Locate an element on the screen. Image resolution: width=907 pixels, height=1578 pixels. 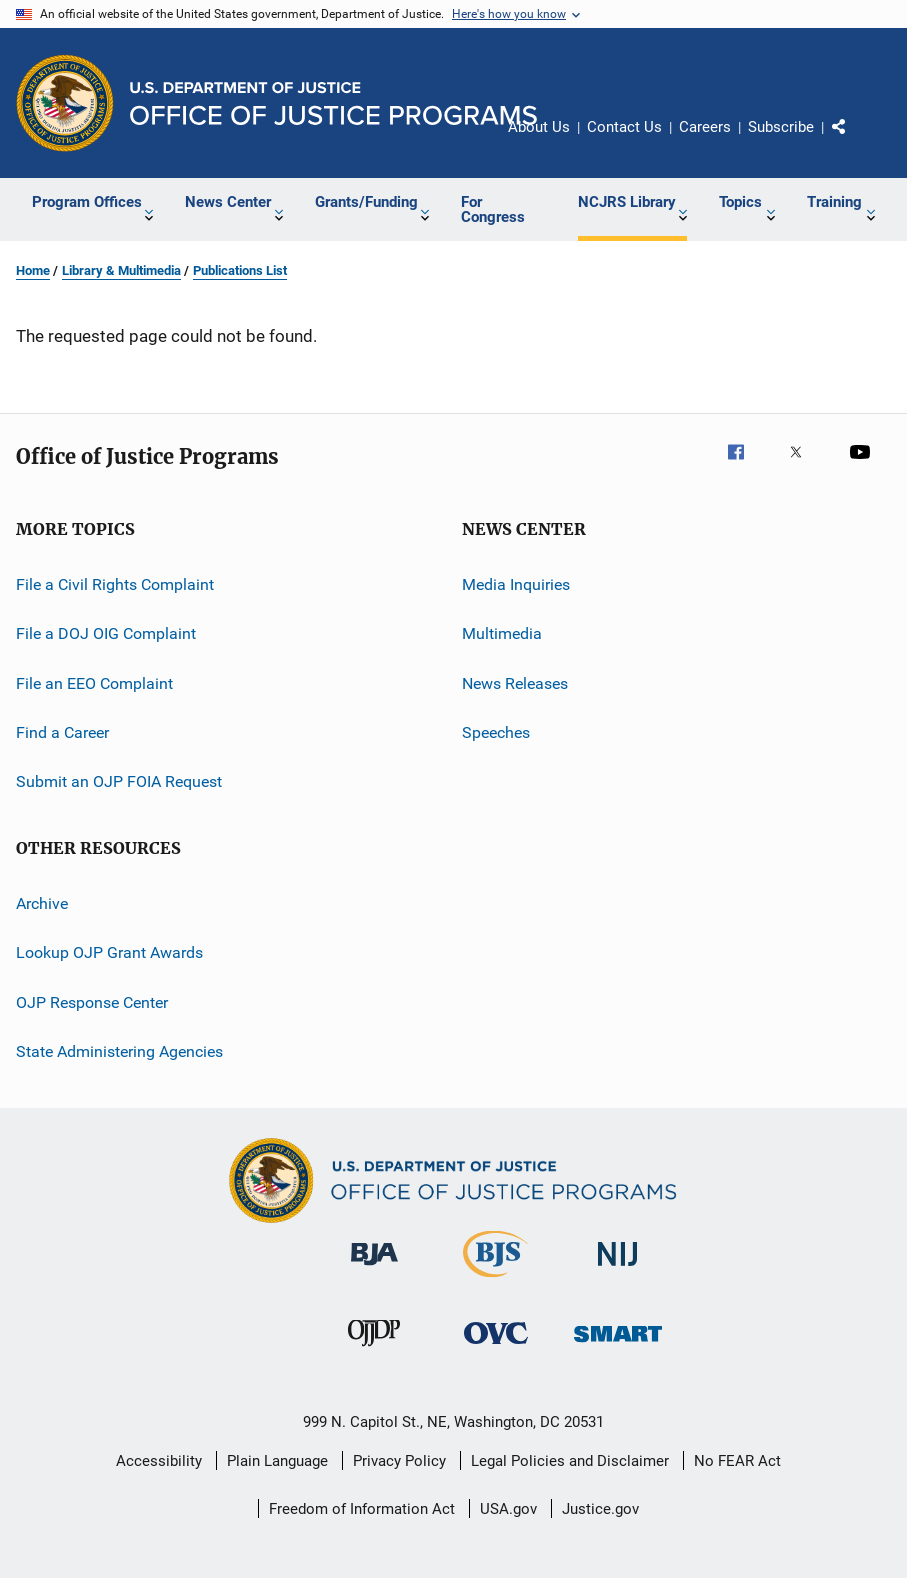
Speeches is located at coordinates (496, 732).